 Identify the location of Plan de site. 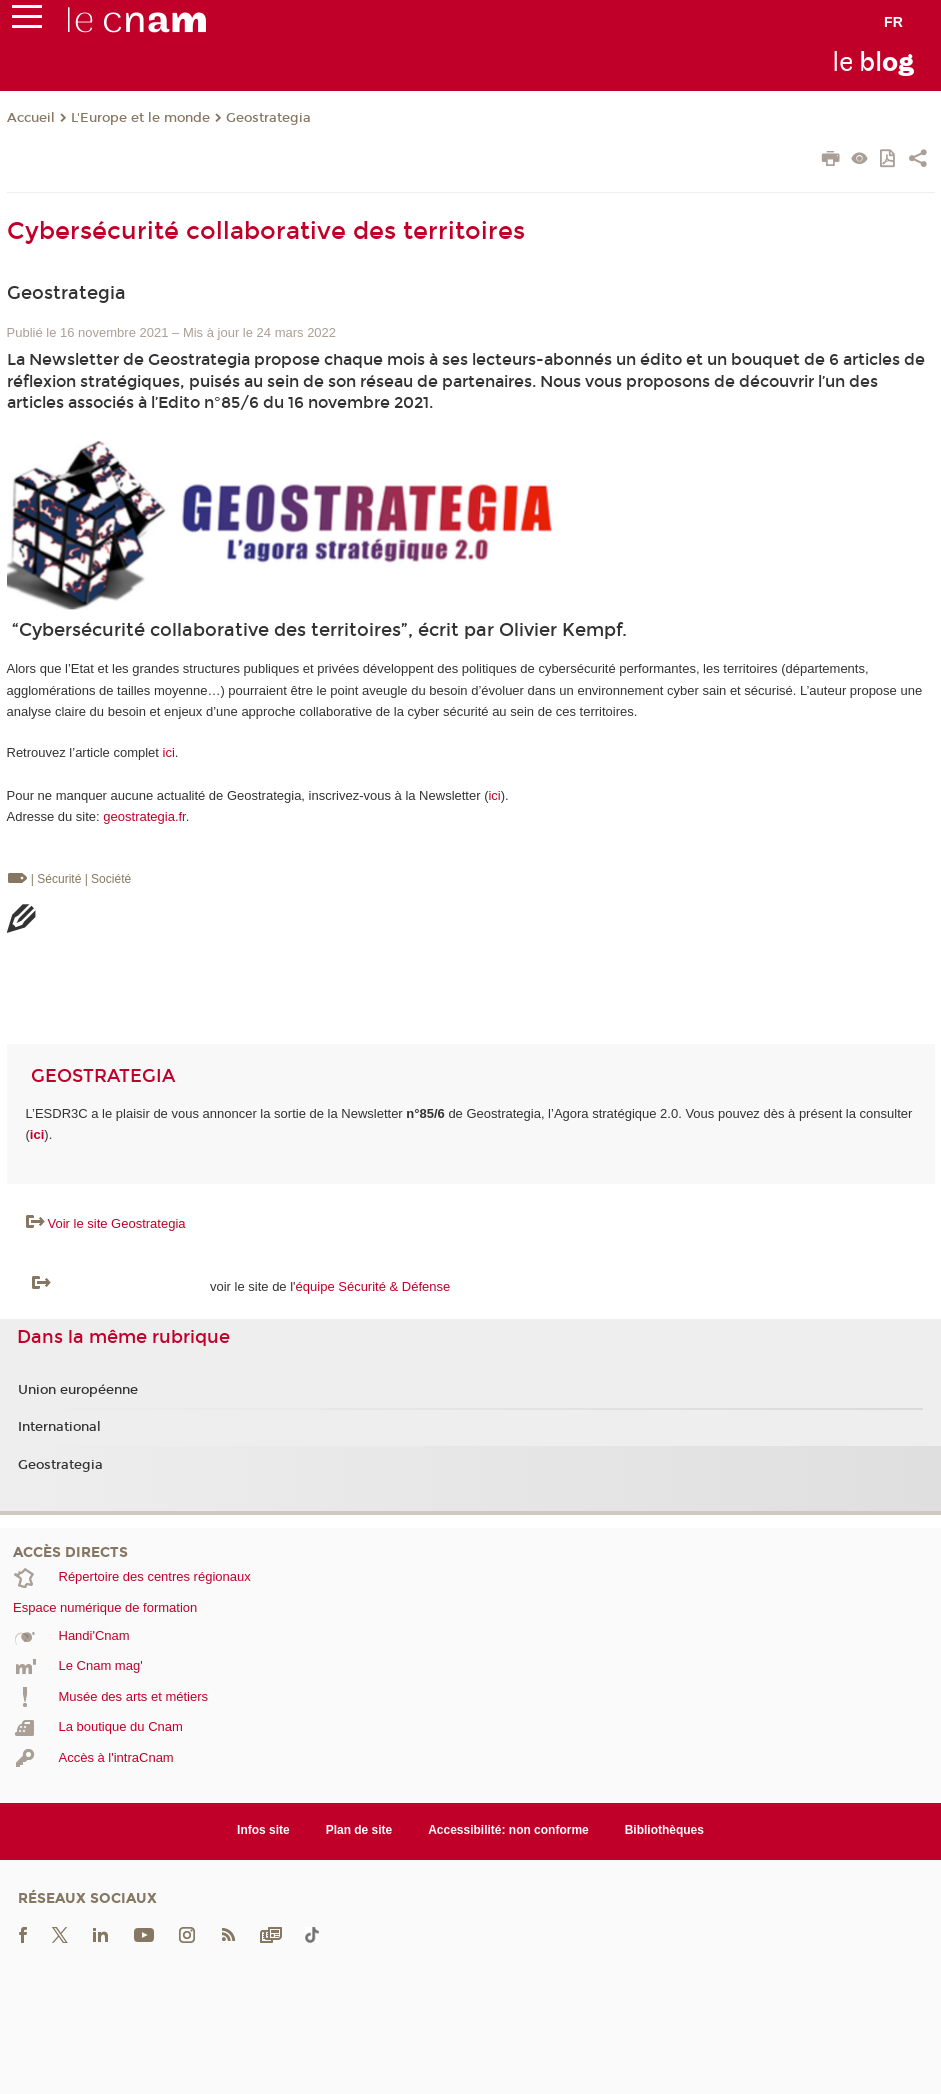
(359, 1830).